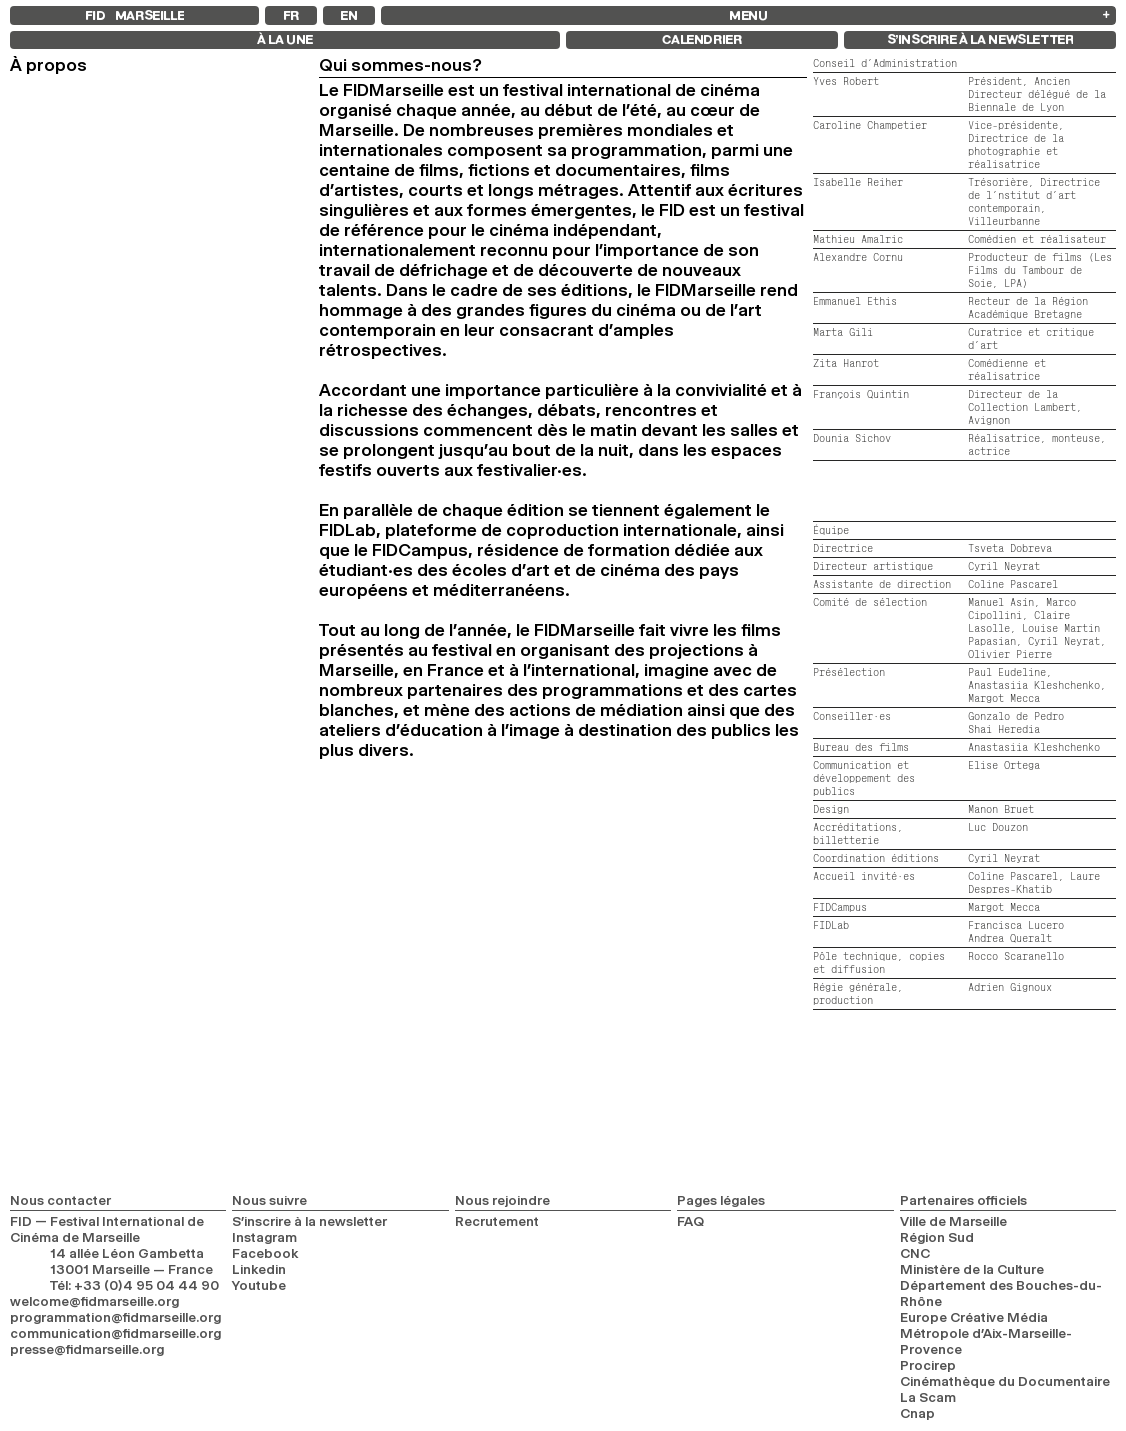 The width and height of the screenshot is (1126, 1431). I want to click on presse@fidmarseille.org, so click(87, 1349).